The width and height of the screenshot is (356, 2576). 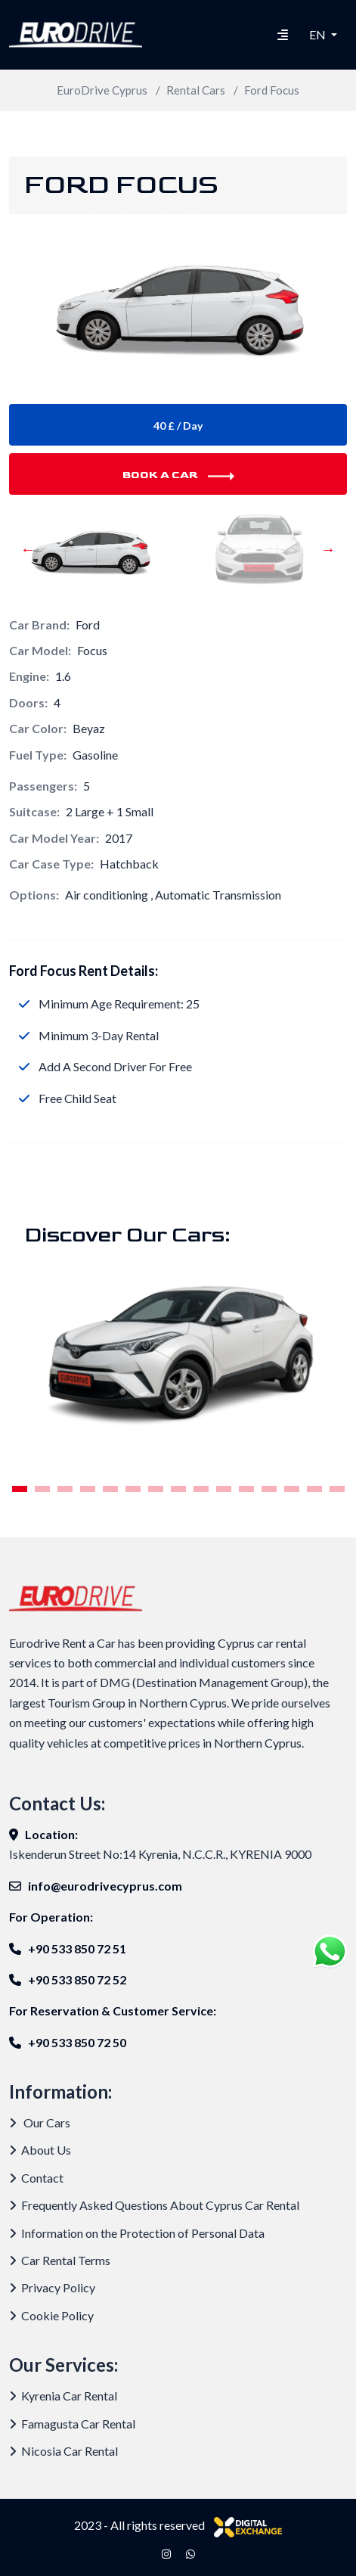 I want to click on Frequently Asked Questions About Cyprus Car Rental, so click(x=154, y=2205).